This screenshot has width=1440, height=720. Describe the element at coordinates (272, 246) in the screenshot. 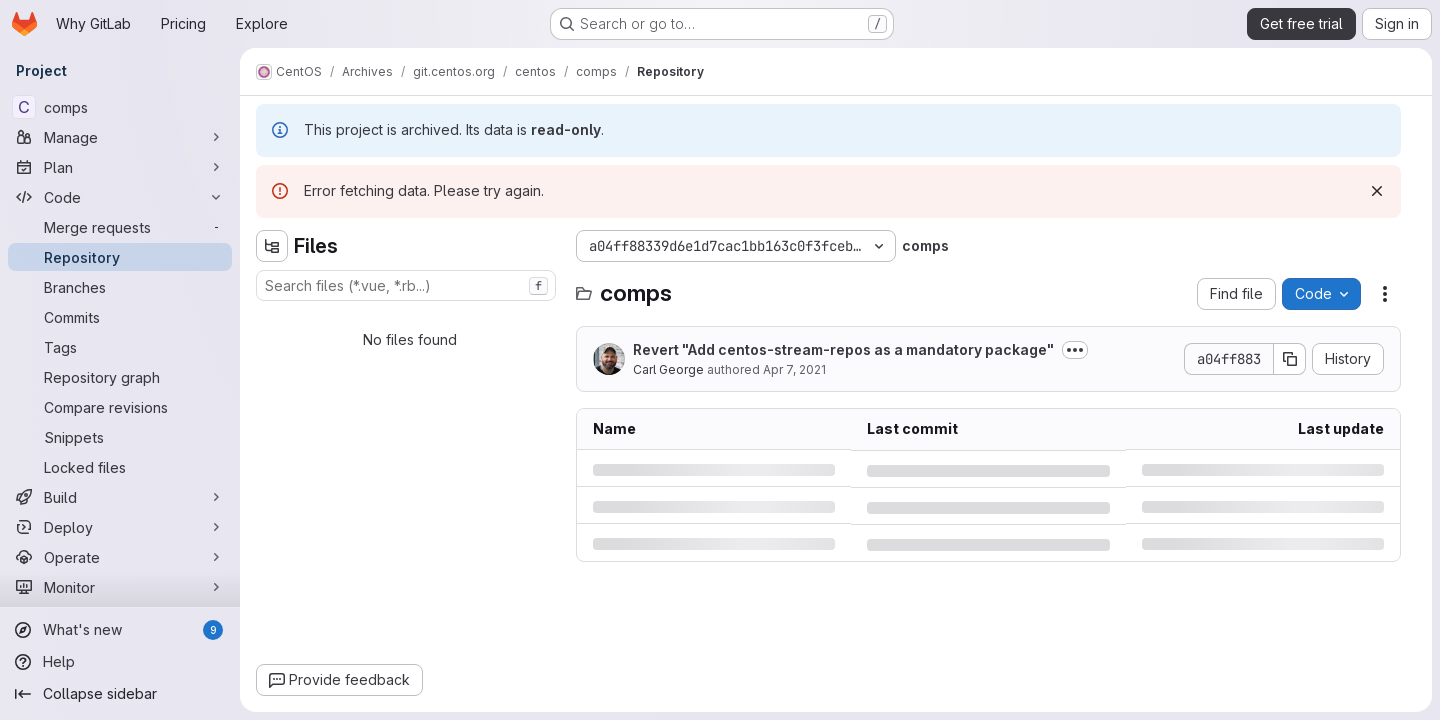

I see `[Hide file tree browser]` at that location.